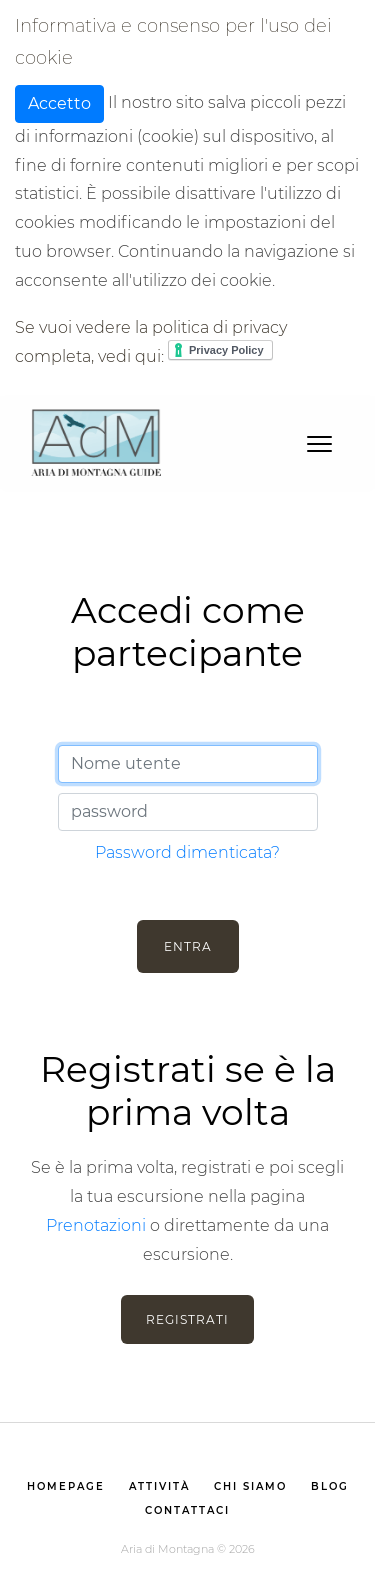  What do you see at coordinates (187, 1319) in the screenshot?
I see `Registrati` at bounding box center [187, 1319].